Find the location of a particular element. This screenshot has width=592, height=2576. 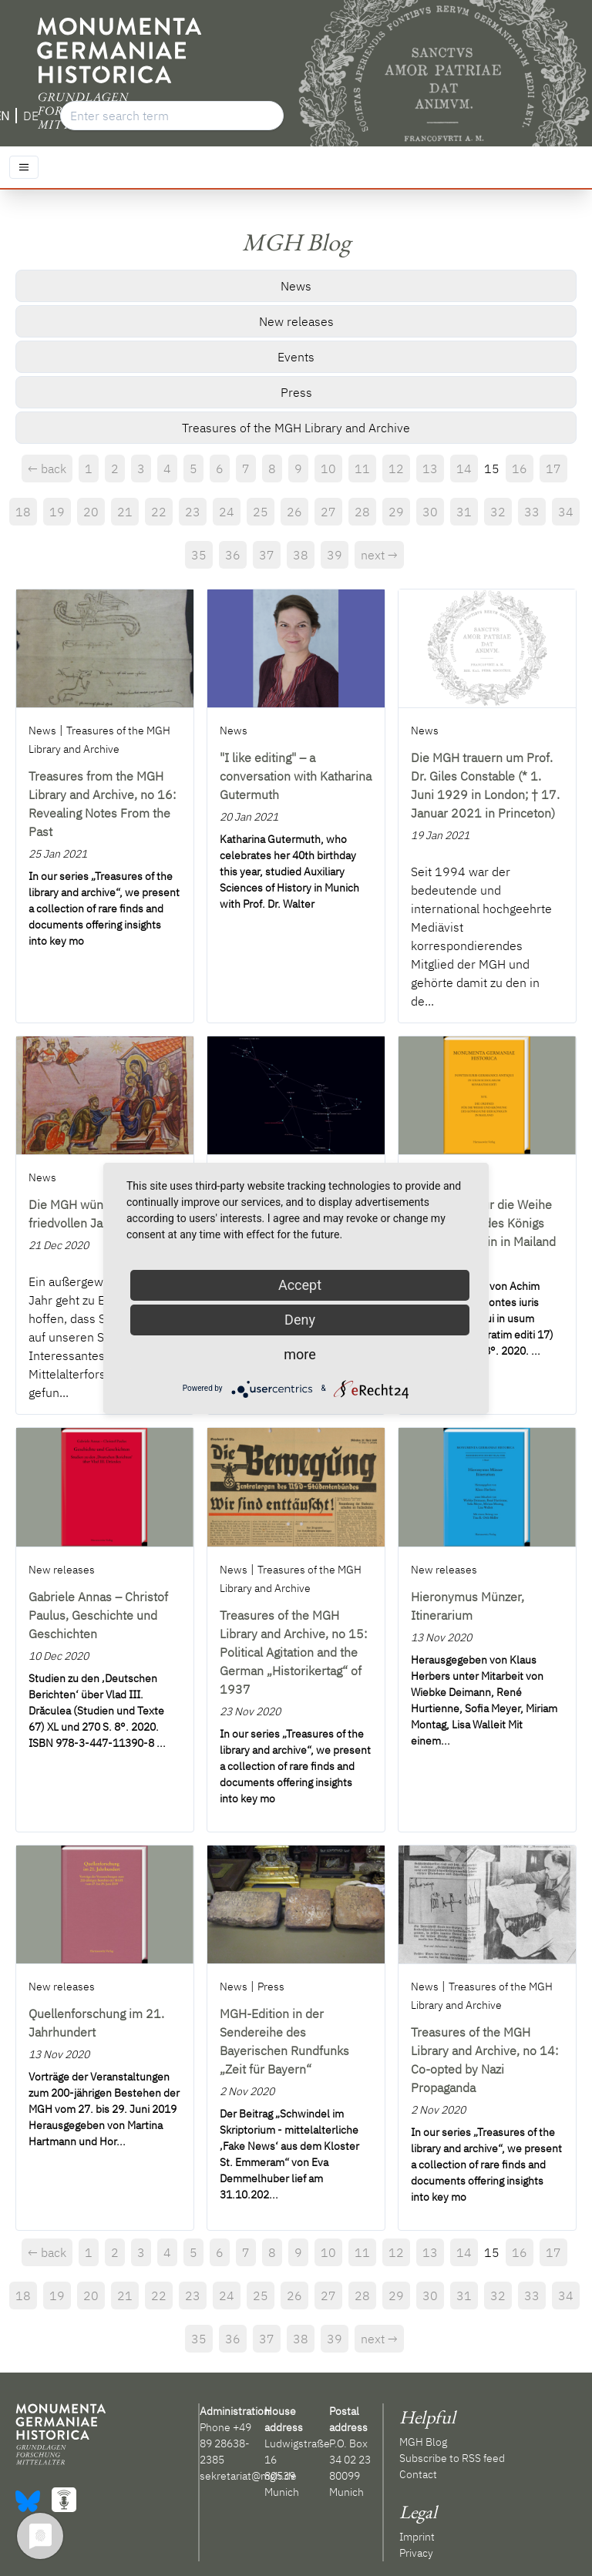

sekretariat@mgh.de is located at coordinates (248, 2476).